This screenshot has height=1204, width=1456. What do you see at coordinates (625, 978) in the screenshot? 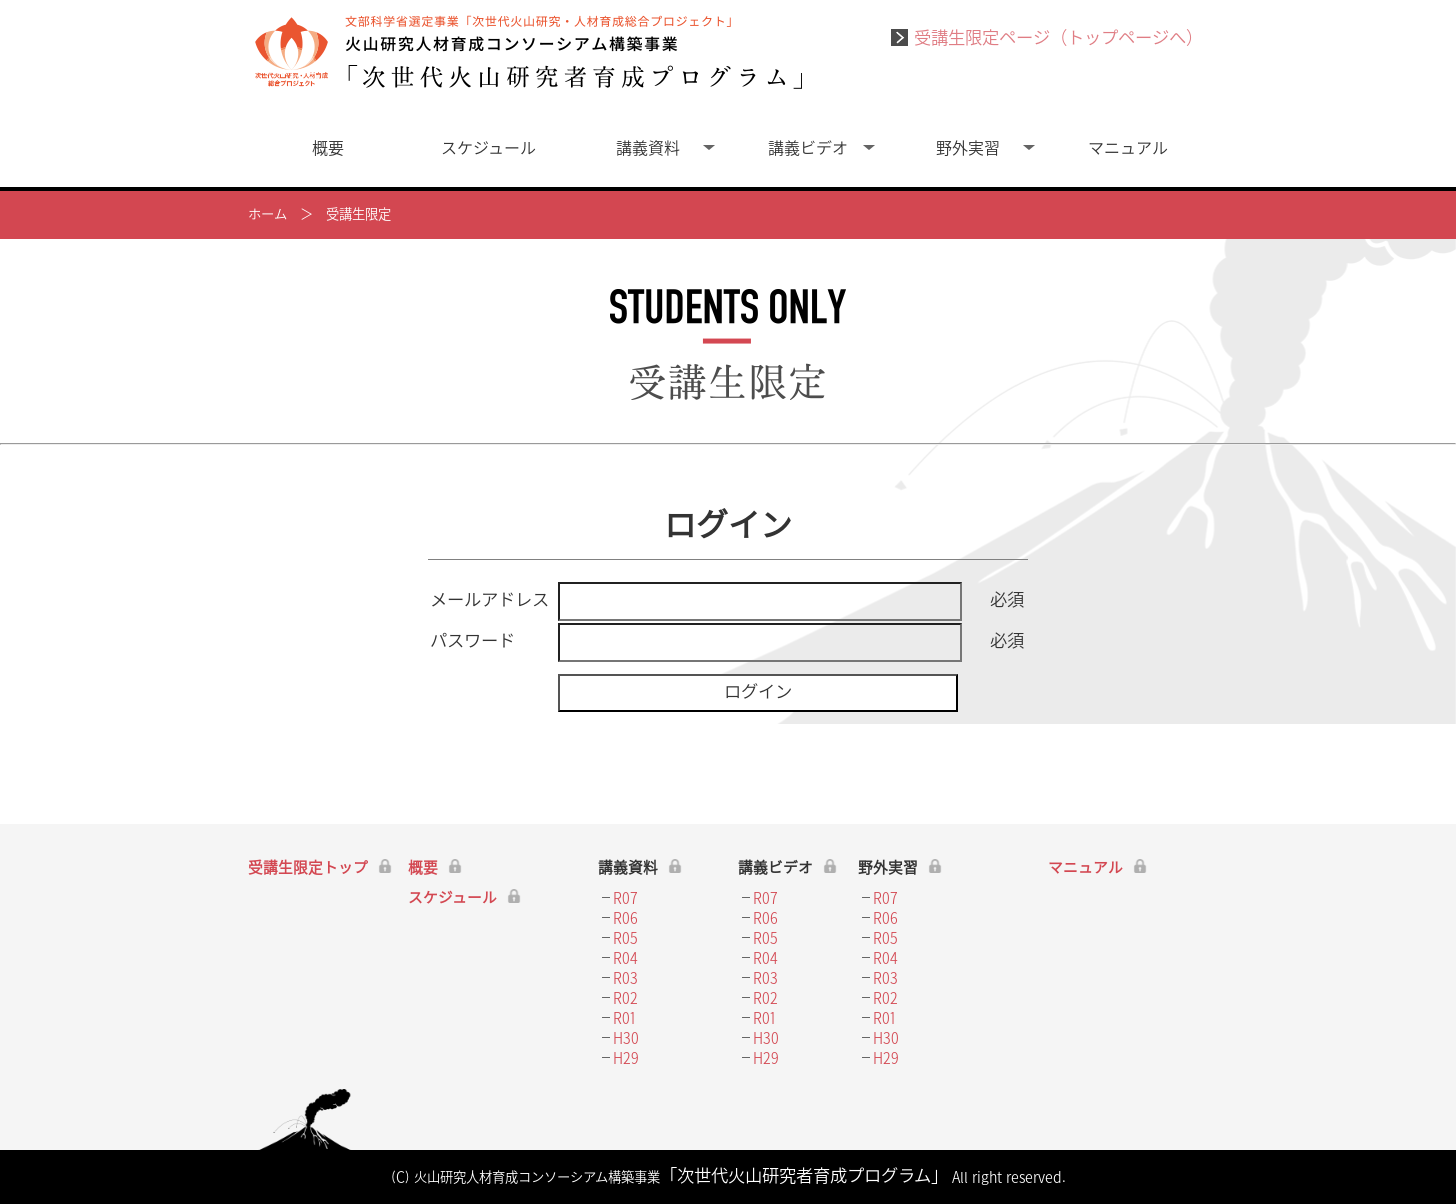
I see `R03` at bounding box center [625, 978].